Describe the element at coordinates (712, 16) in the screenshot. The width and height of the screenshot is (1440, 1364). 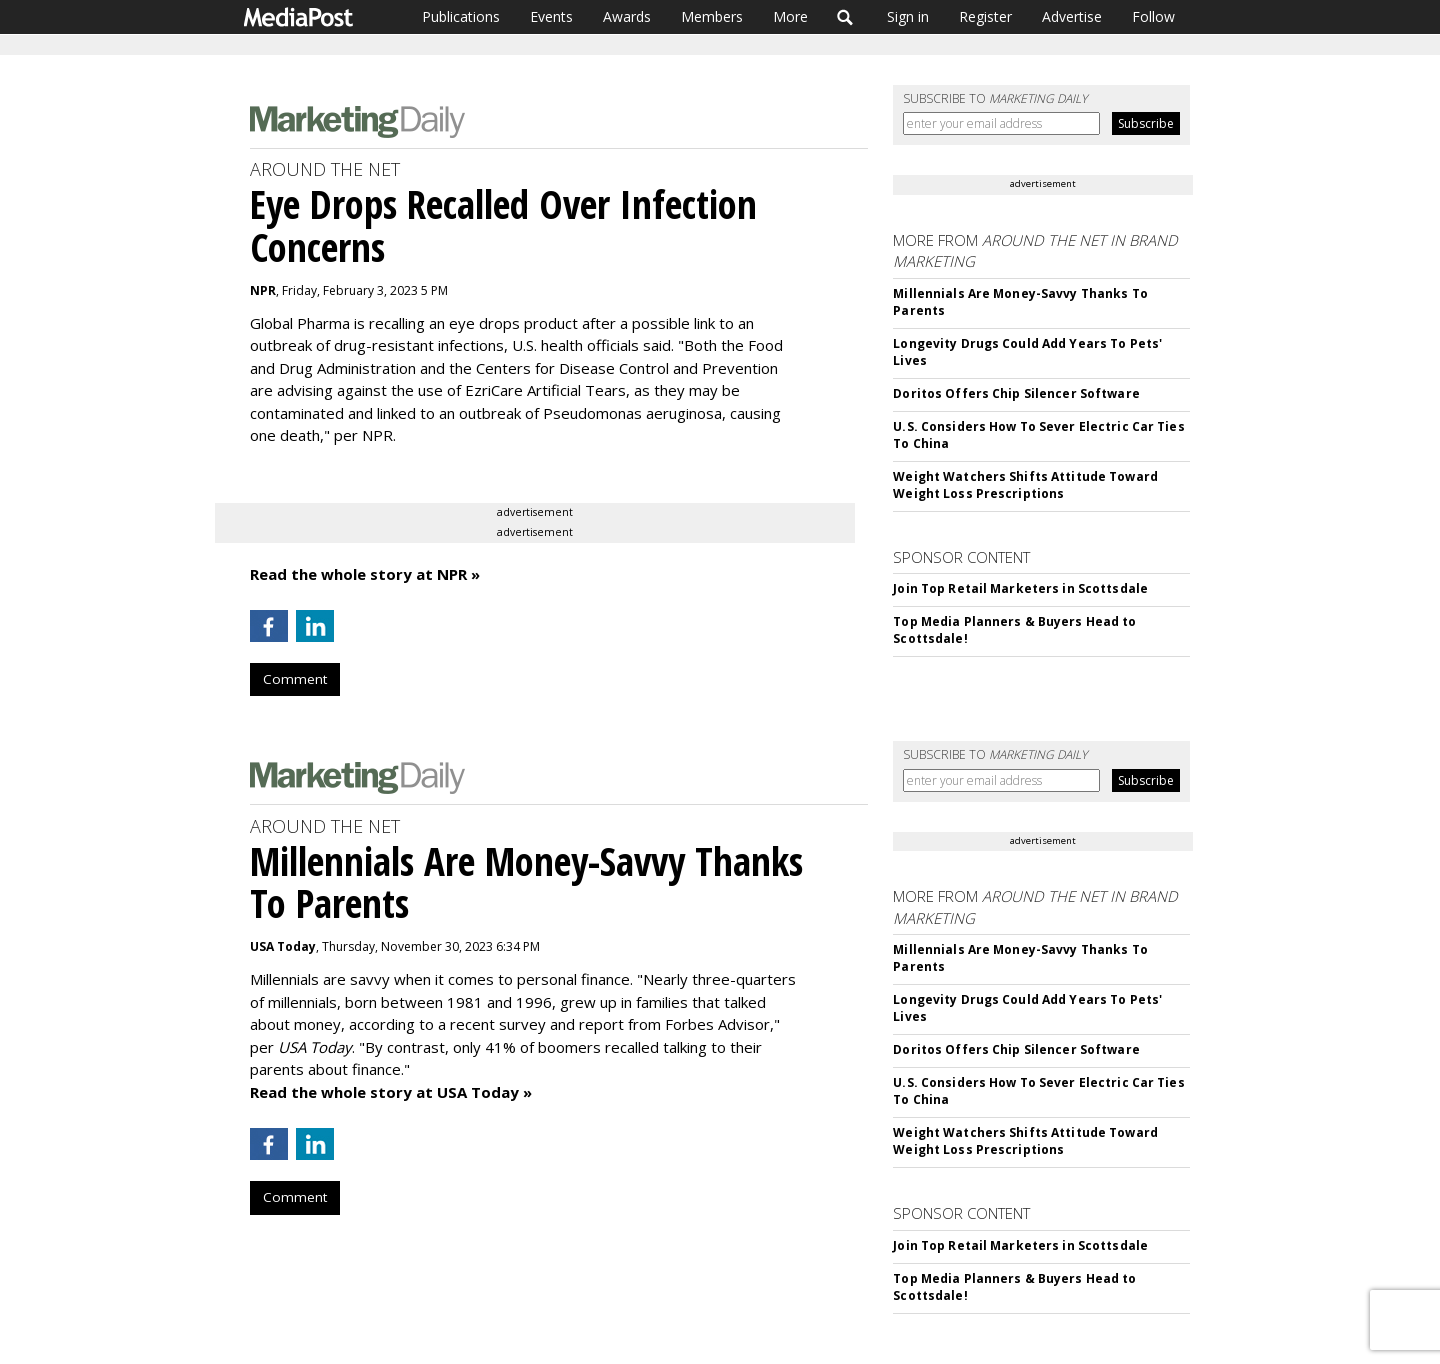
I see `Members` at that location.